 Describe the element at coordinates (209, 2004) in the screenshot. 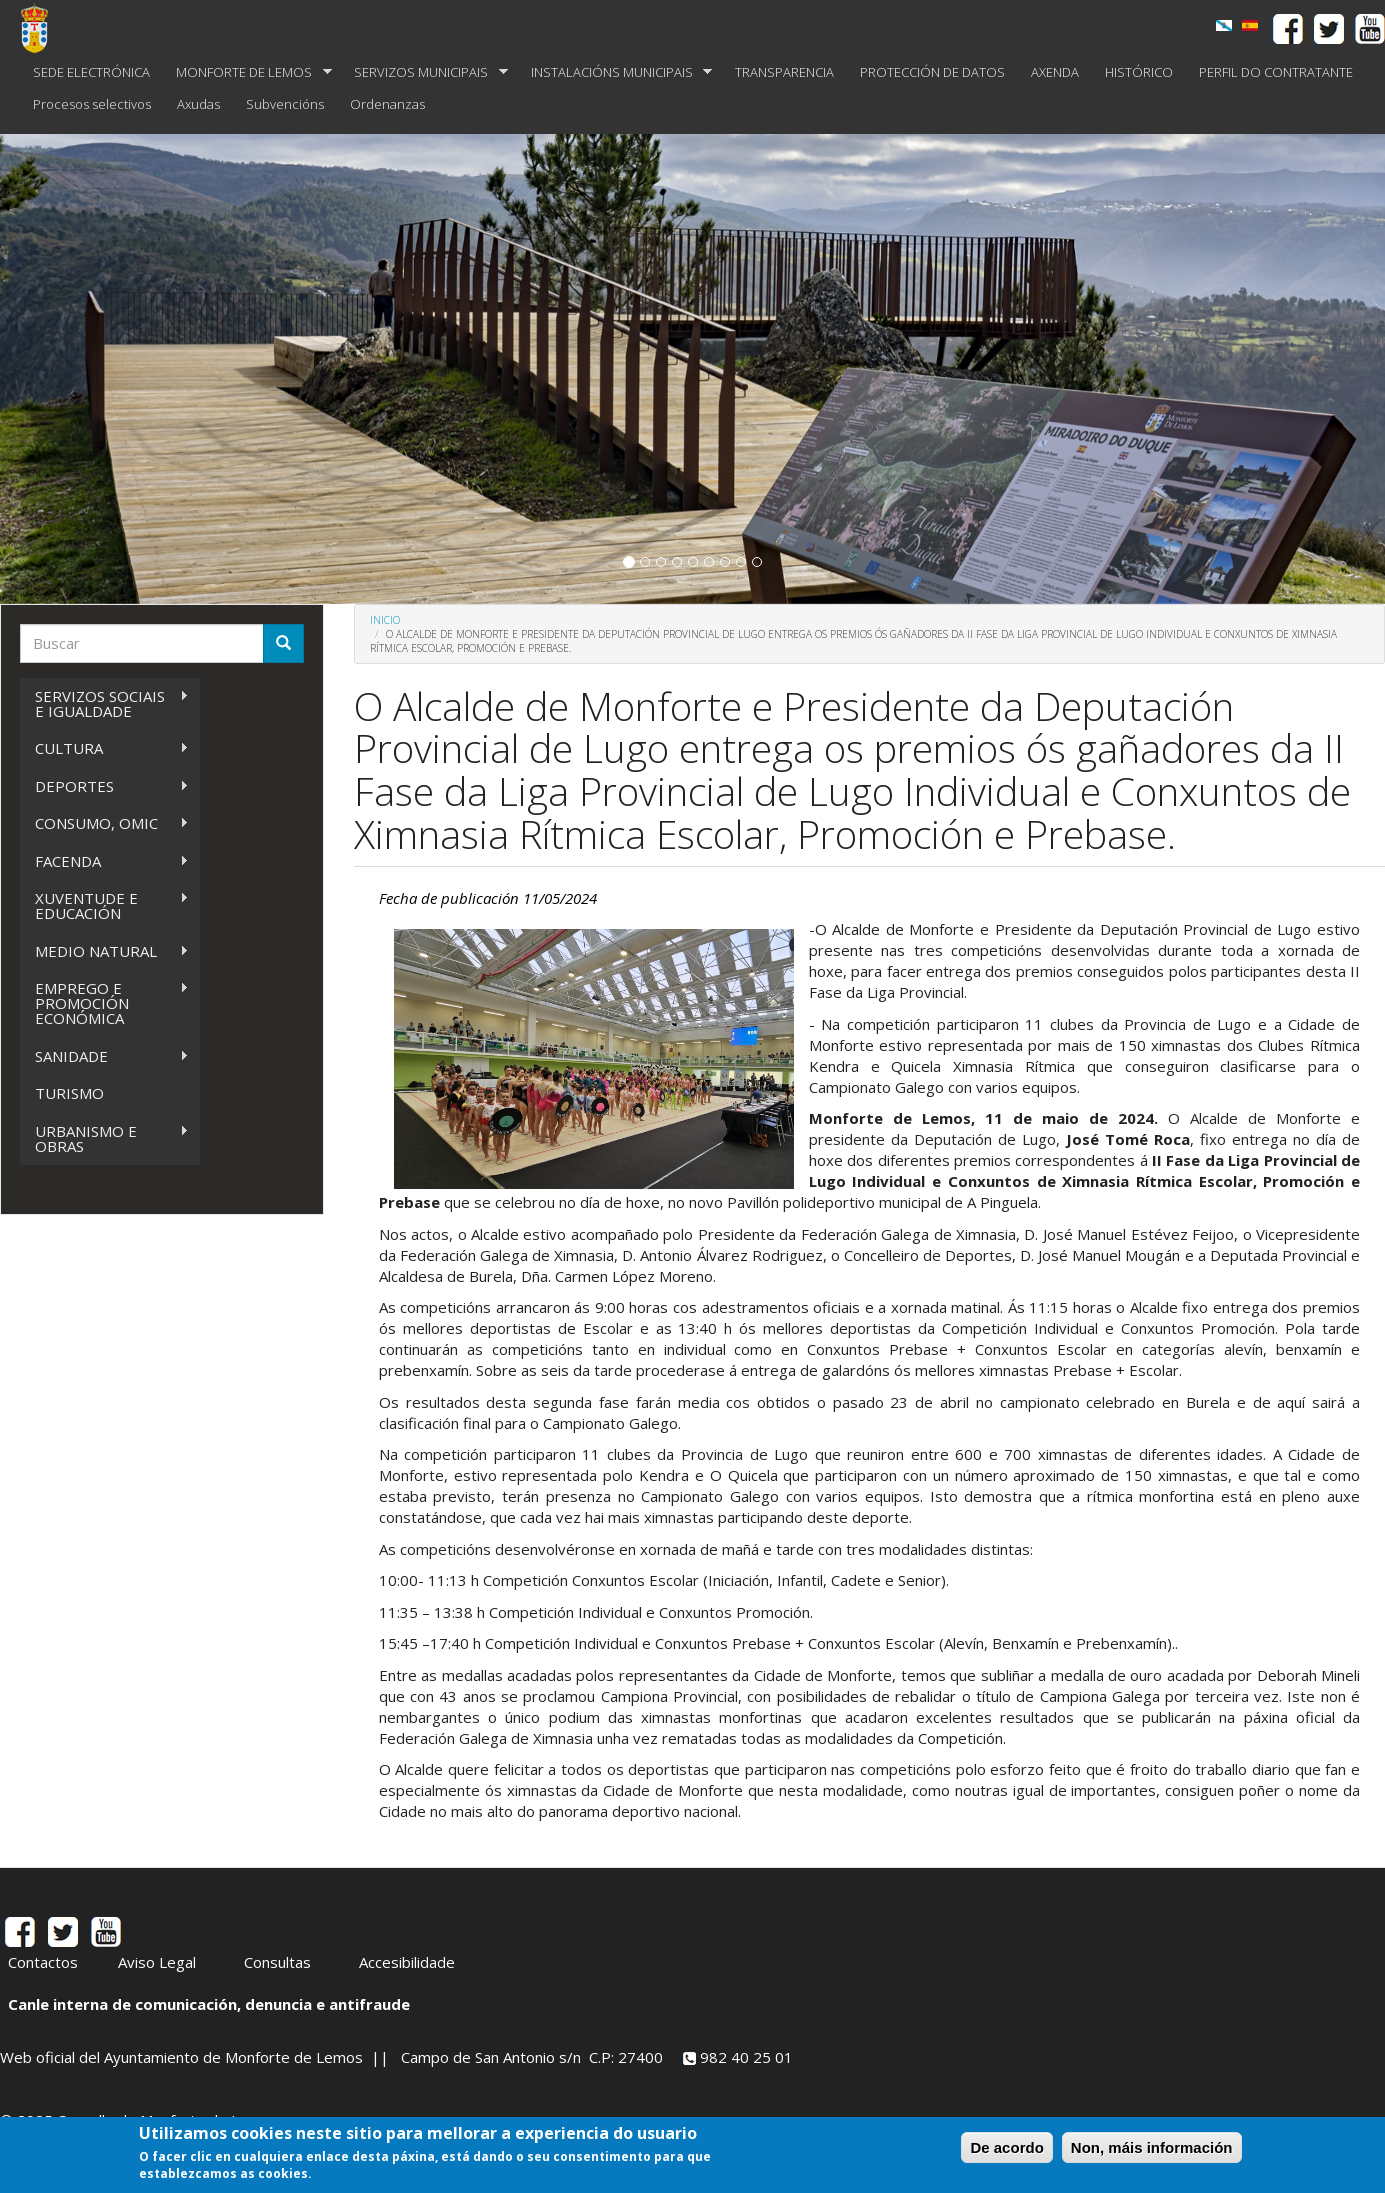

I see `Canle interna de comunicación, denuncia e antifraude` at that location.